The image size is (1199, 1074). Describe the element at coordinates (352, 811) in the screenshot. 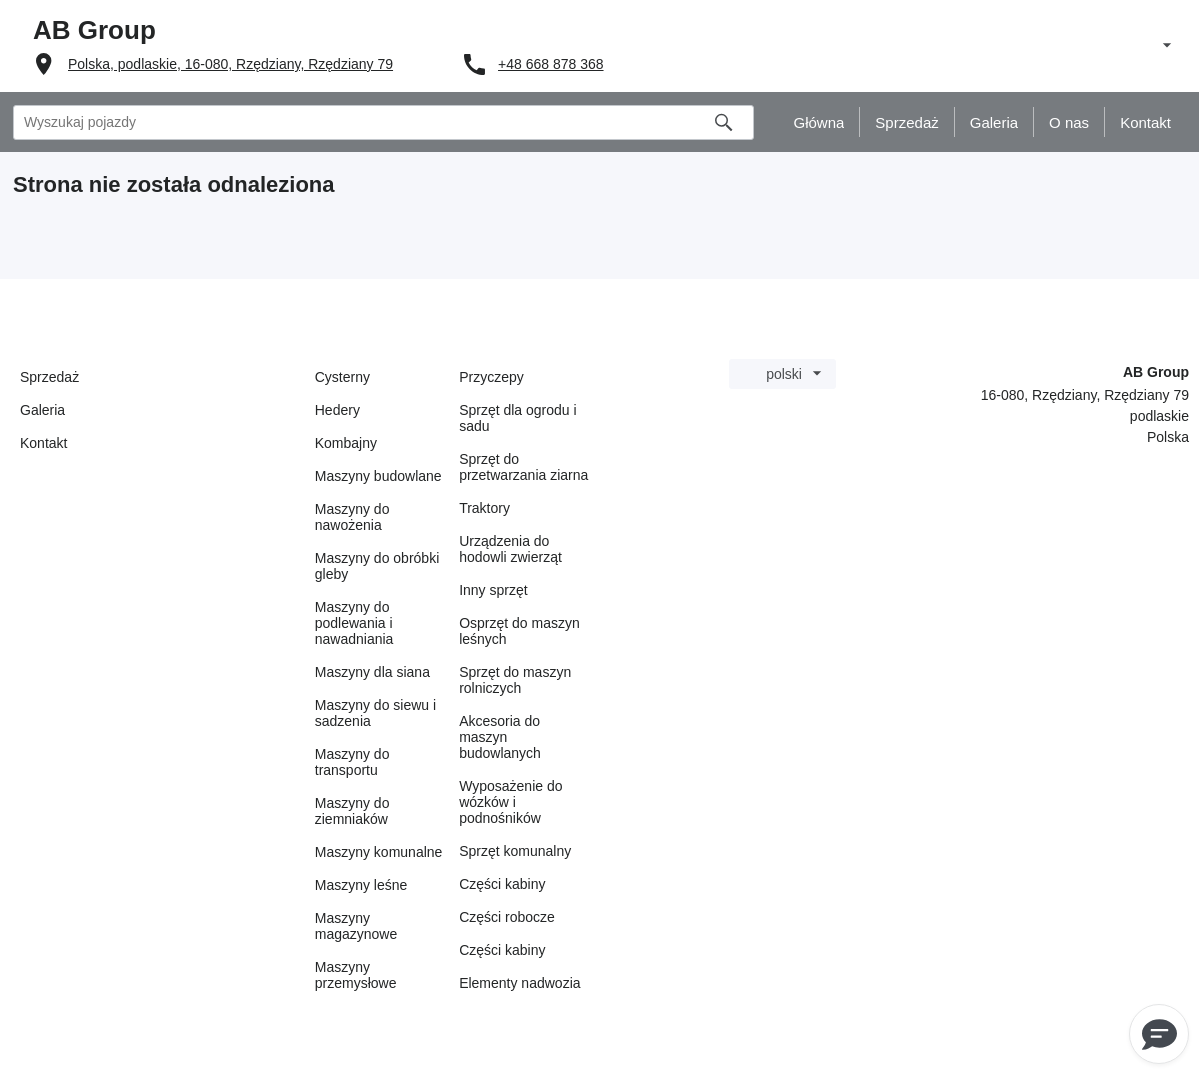

I see `Maszyny do ziemniaków` at that location.